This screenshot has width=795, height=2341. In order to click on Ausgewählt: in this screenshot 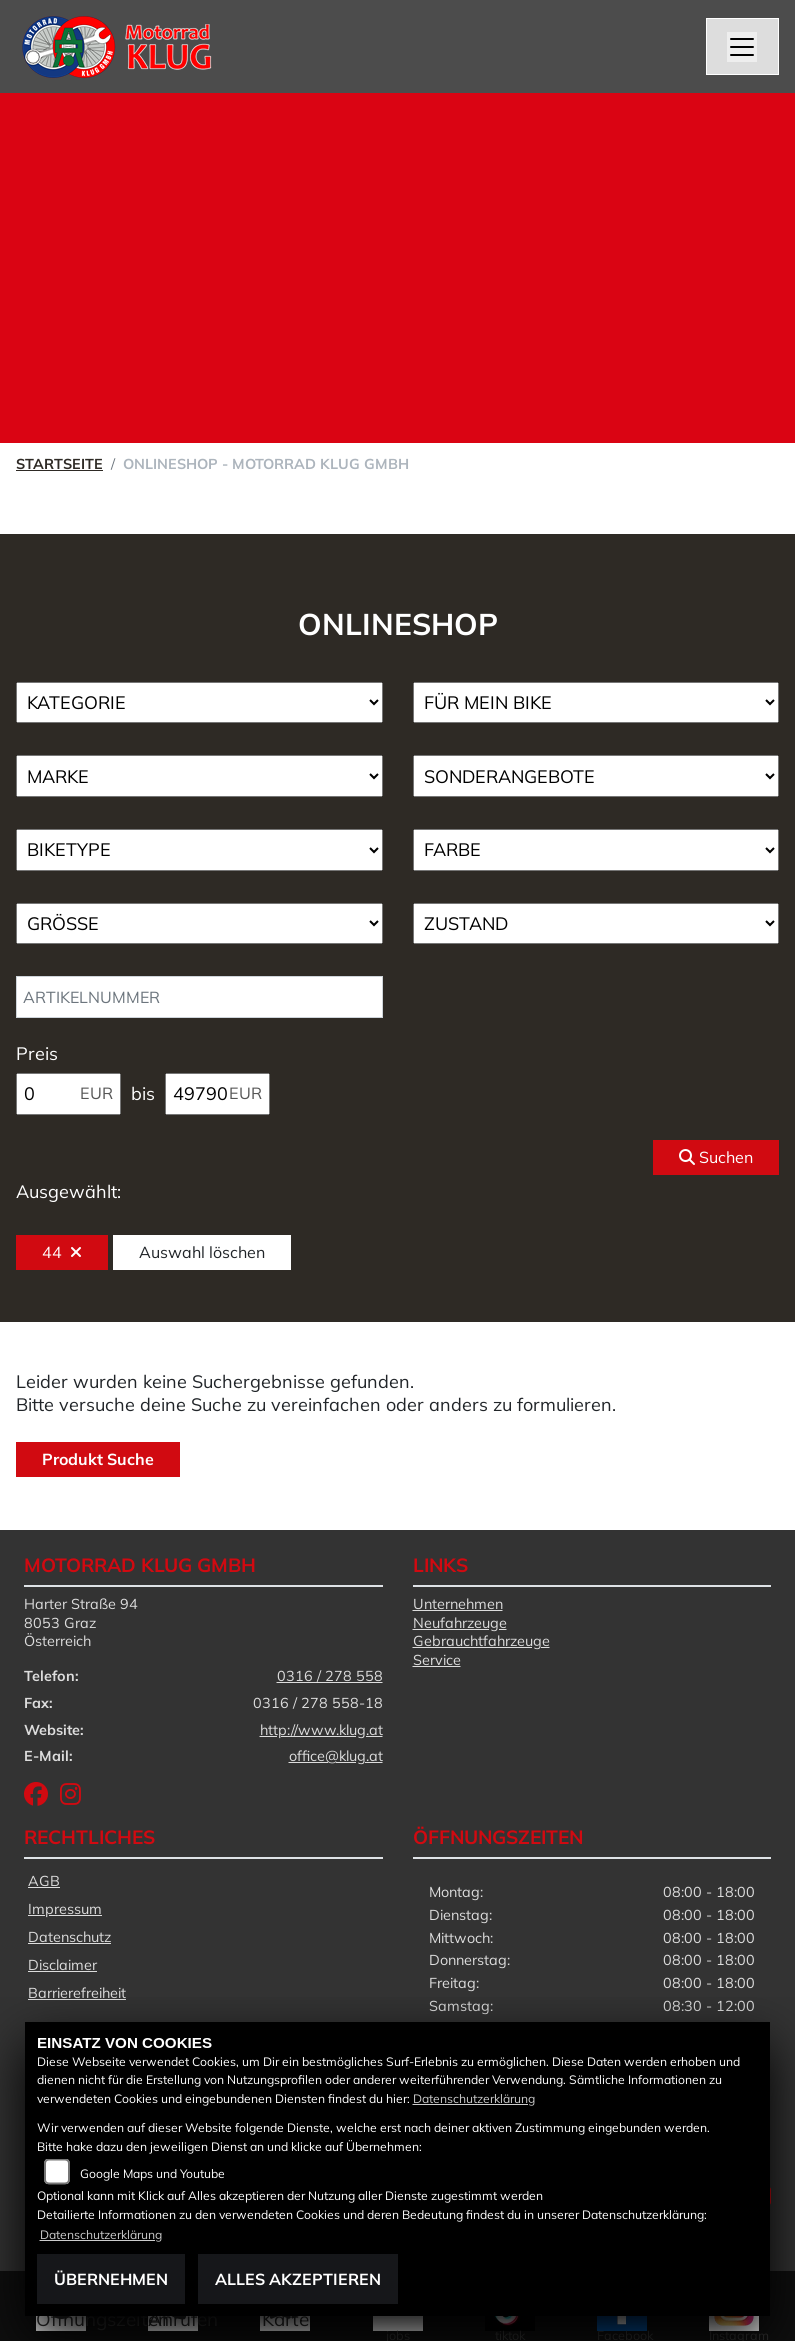, I will do `click(68, 1191)`.